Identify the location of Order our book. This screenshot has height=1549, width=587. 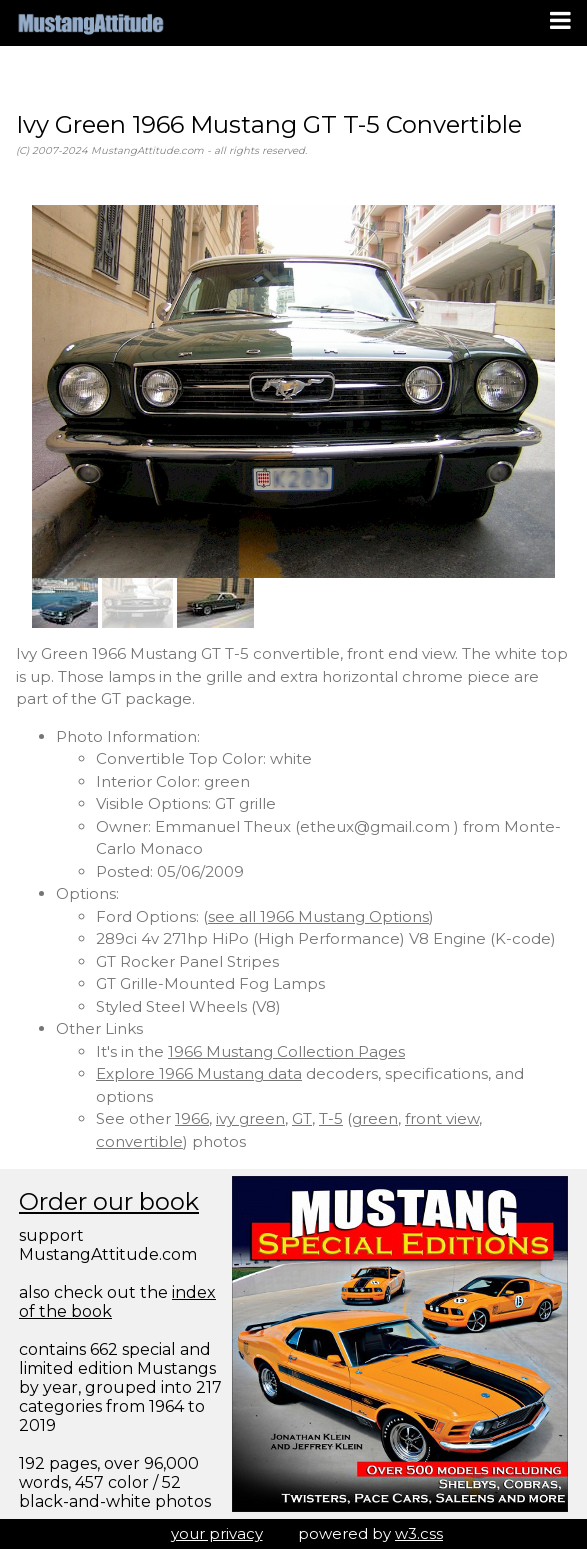
(109, 1201).